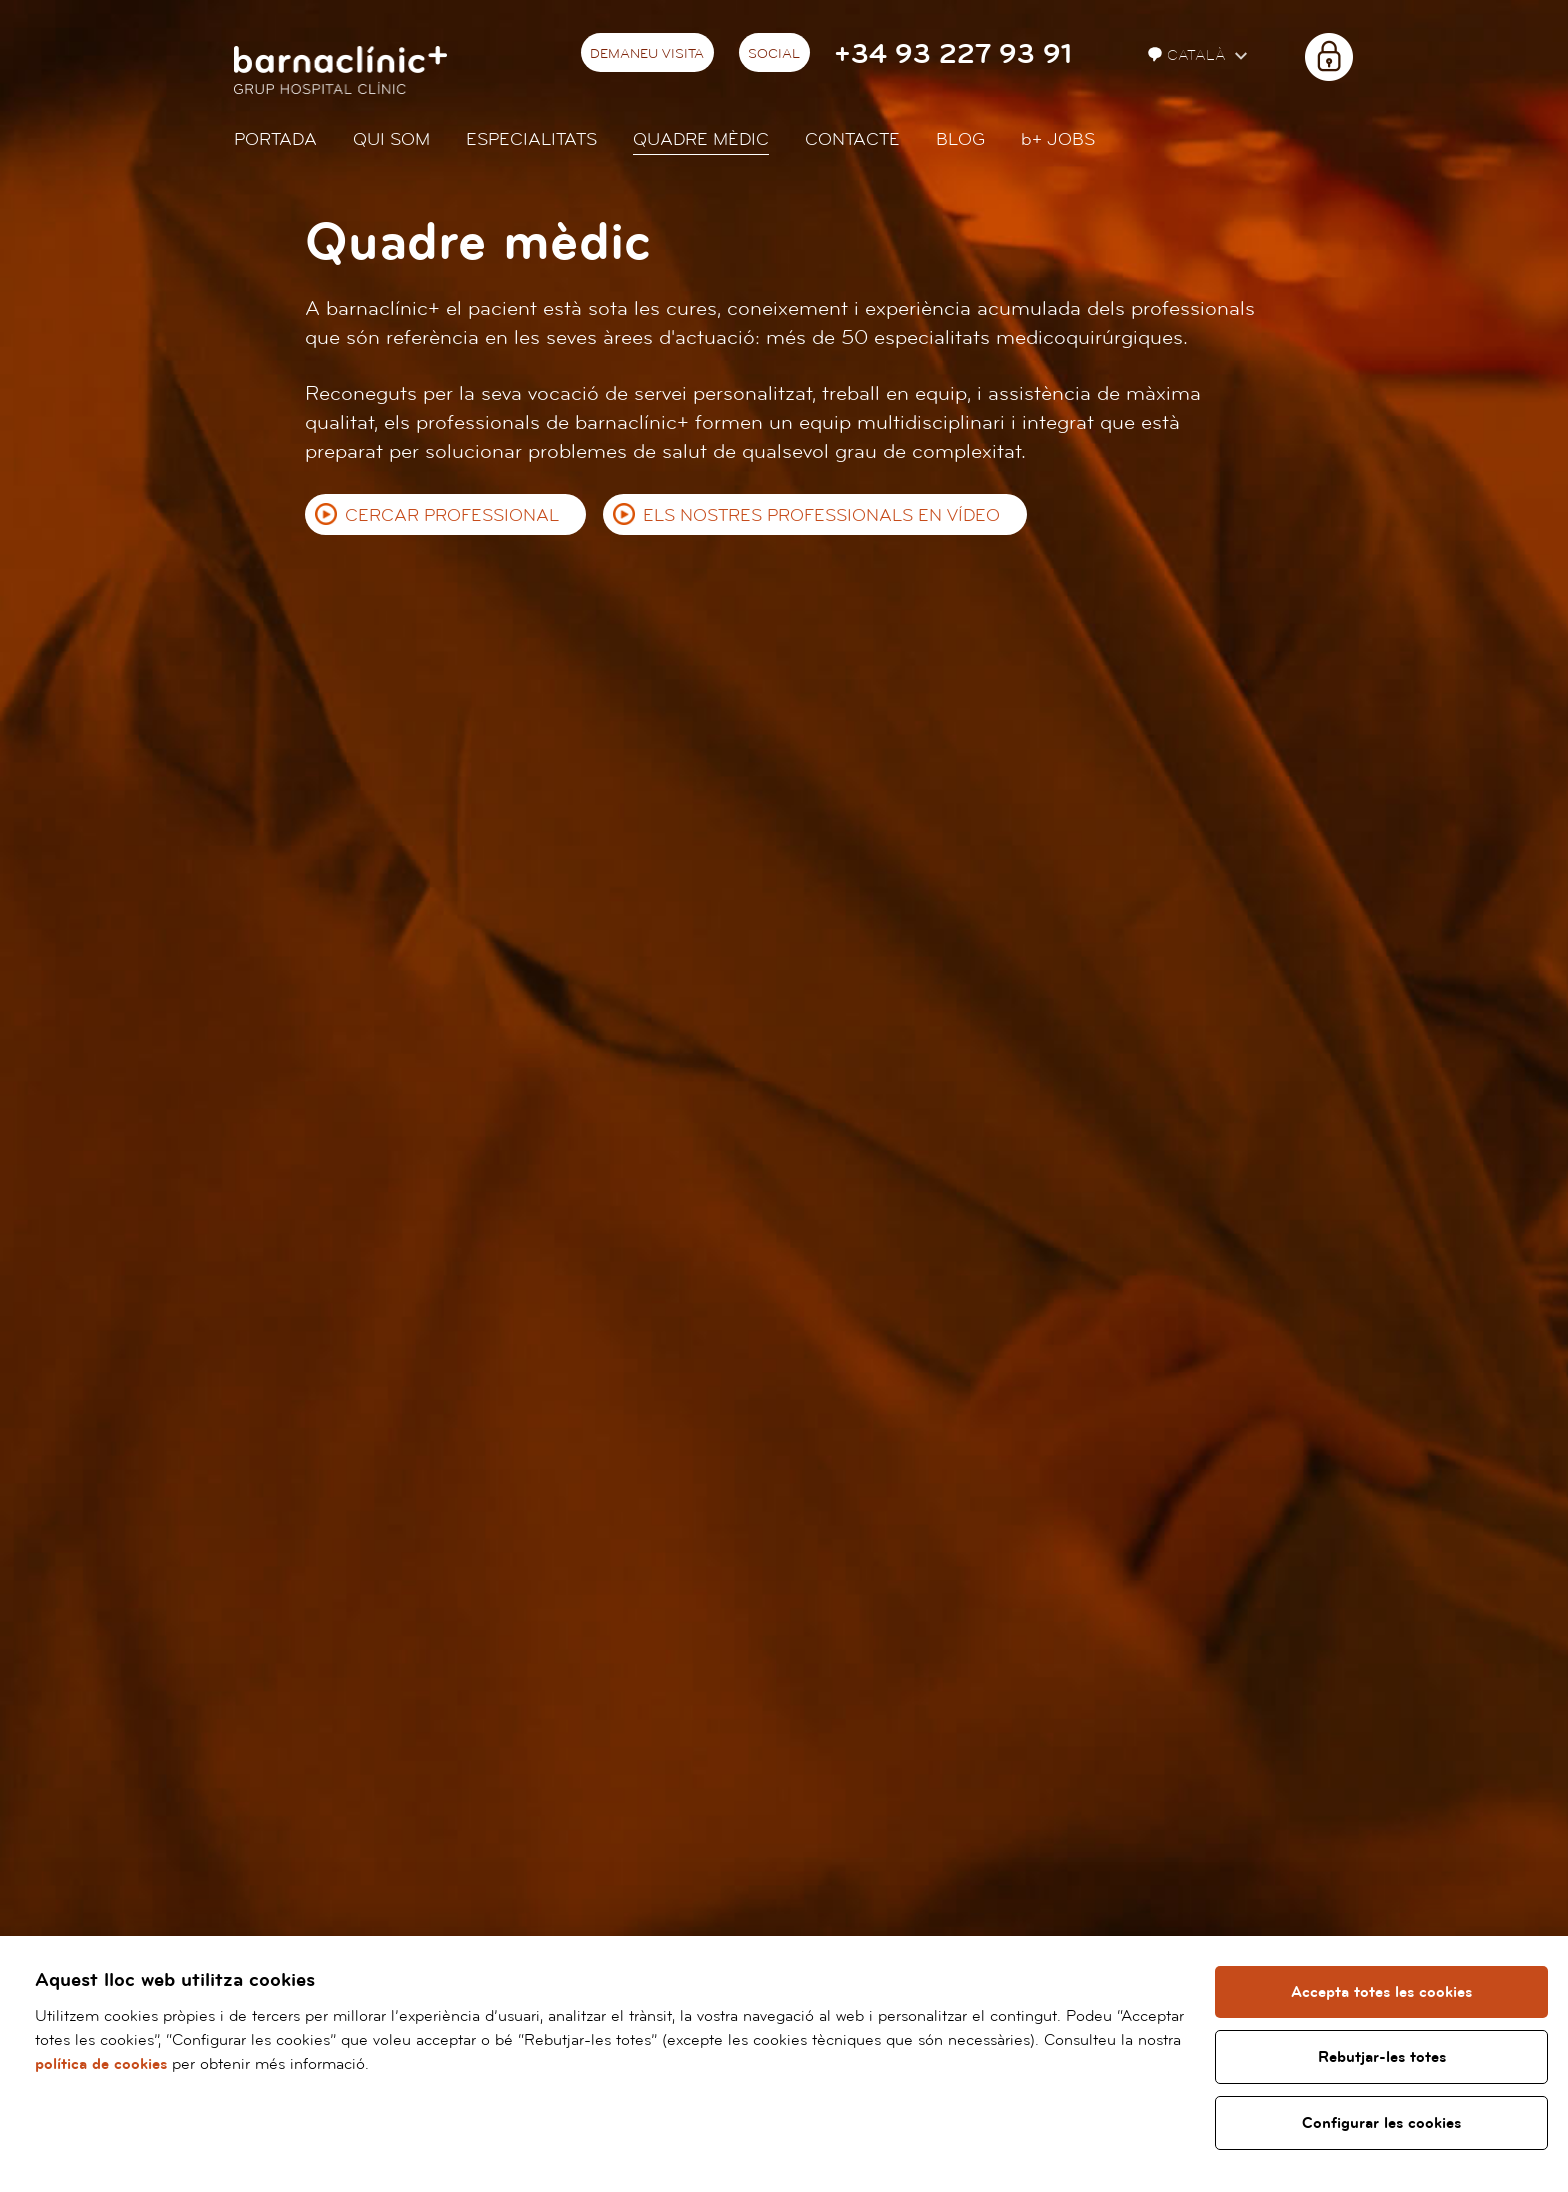 The width and height of the screenshot is (1568, 2192). What do you see at coordinates (1058, 139) in the screenshot?
I see `JOBS` at bounding box center [1058, 139].